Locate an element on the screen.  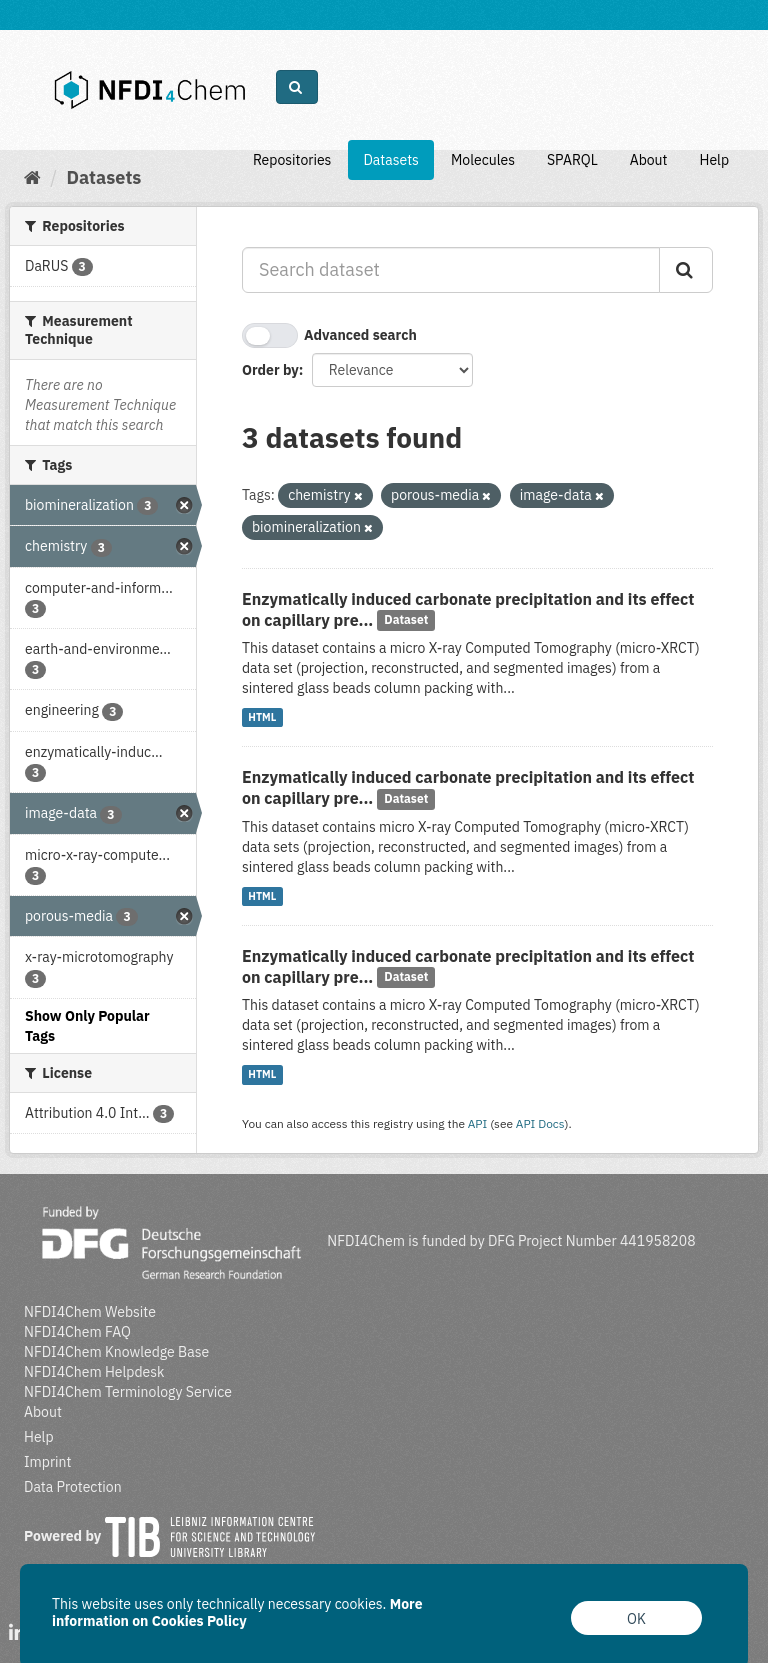
About is located at coordinates (649, 160).